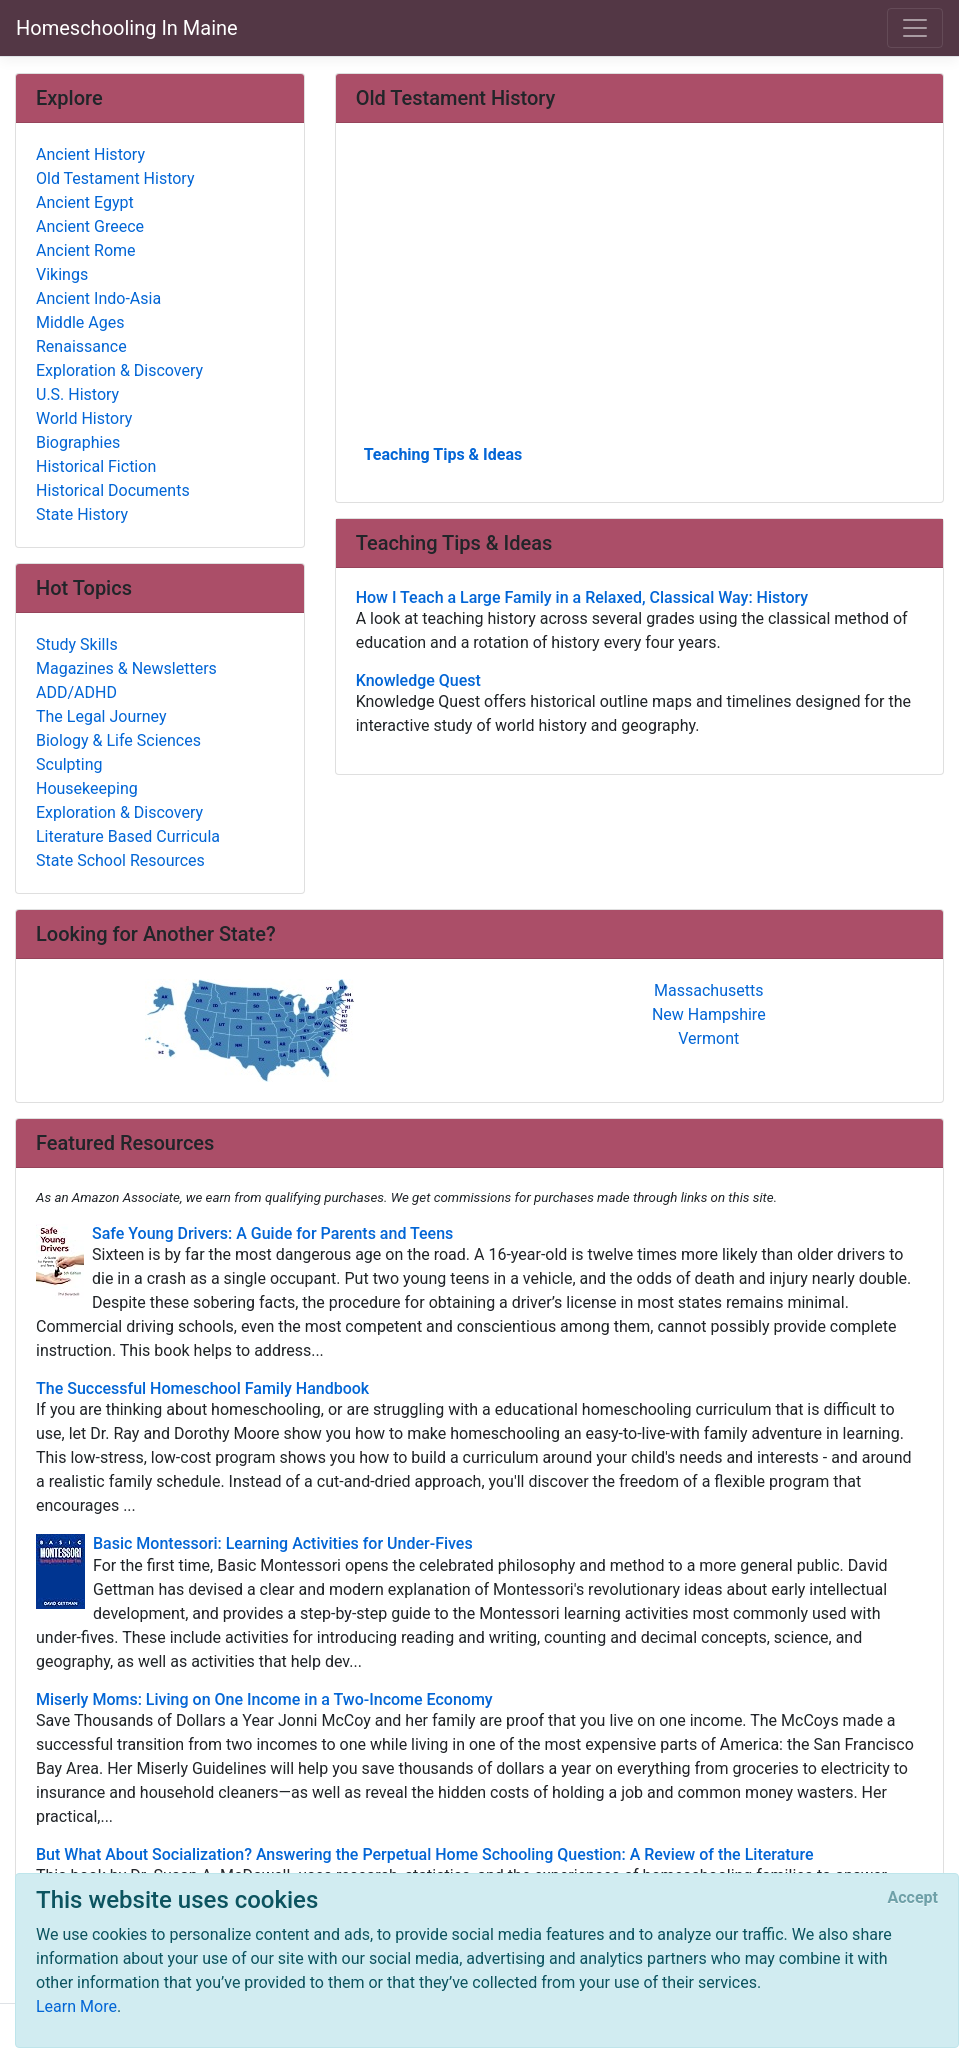 This screenshot has height=2064, width=959. I want to click on State School Resources, so click(120, 860).